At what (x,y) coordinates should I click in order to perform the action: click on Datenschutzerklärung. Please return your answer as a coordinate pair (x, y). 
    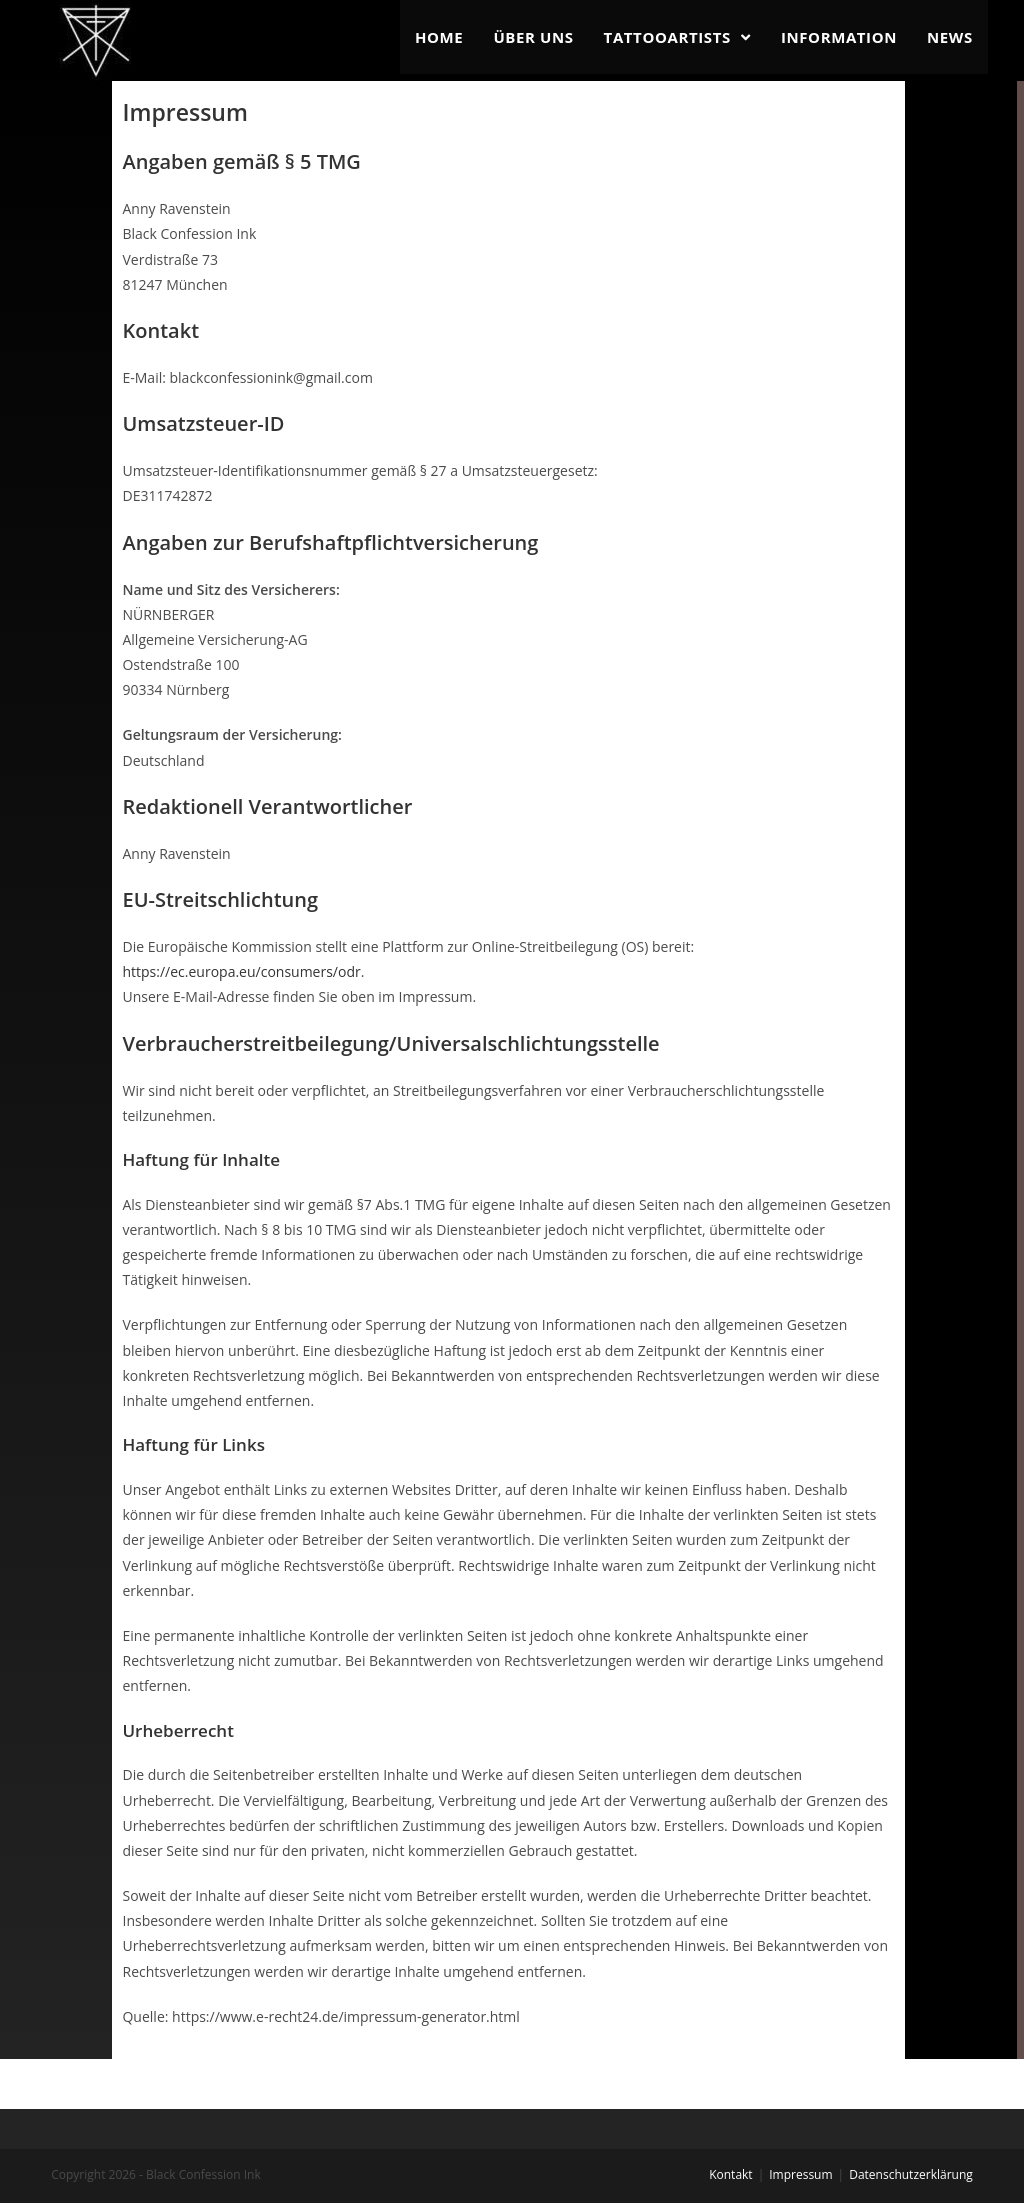
    Looking at the image, I should click on (911, 2174).